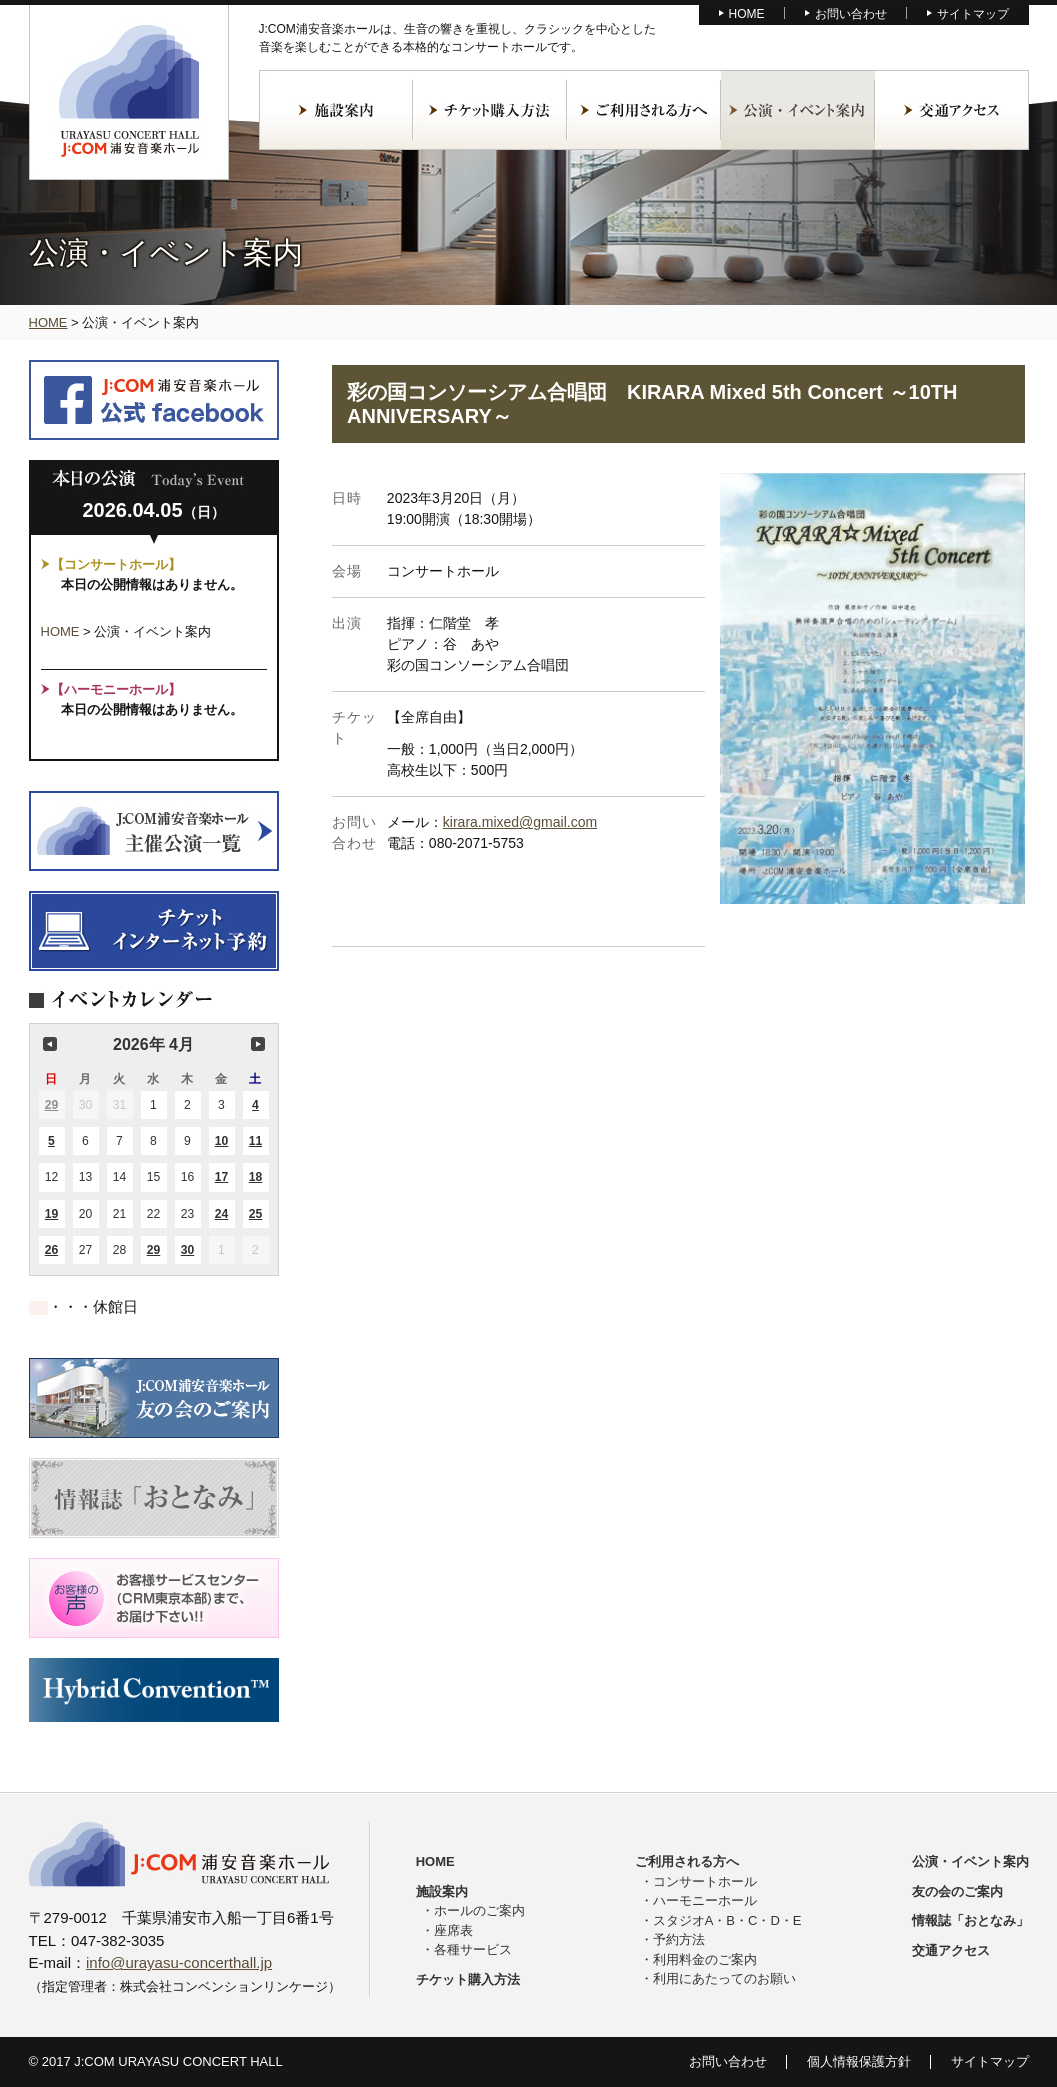 The width and height of the screenshot is (1057, 2087). What do you see at coordinates (859, 2061) in the screenshot?
I see `個人情報保護方針` at bounding box center [859, 2061].